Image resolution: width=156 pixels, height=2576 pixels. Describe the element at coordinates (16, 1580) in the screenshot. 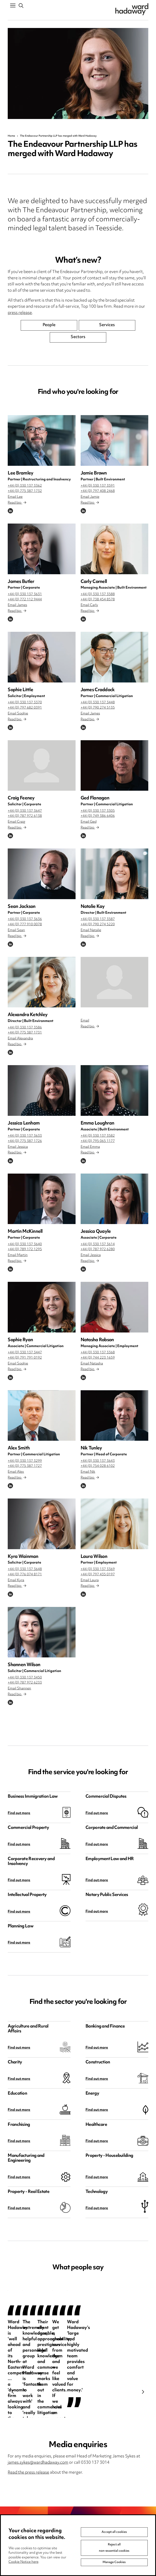

I see `Email Kyra` at that location.